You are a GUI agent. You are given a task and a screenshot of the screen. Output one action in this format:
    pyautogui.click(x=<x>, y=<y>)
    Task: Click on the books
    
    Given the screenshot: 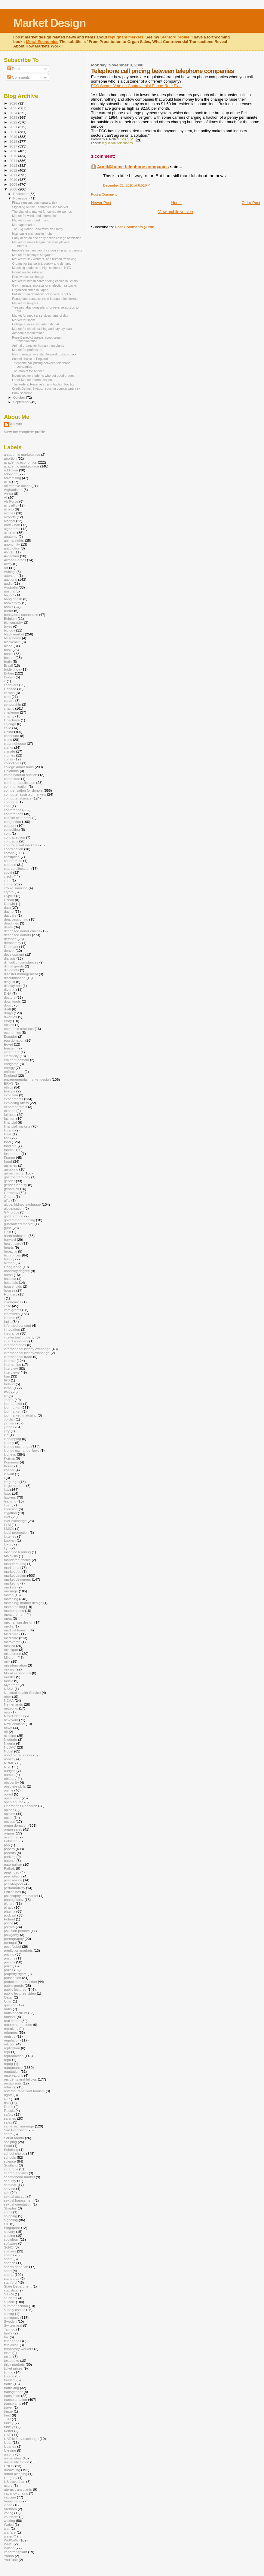 What is the action you would take?
    pyautogui.click(x=8, y=654)
    